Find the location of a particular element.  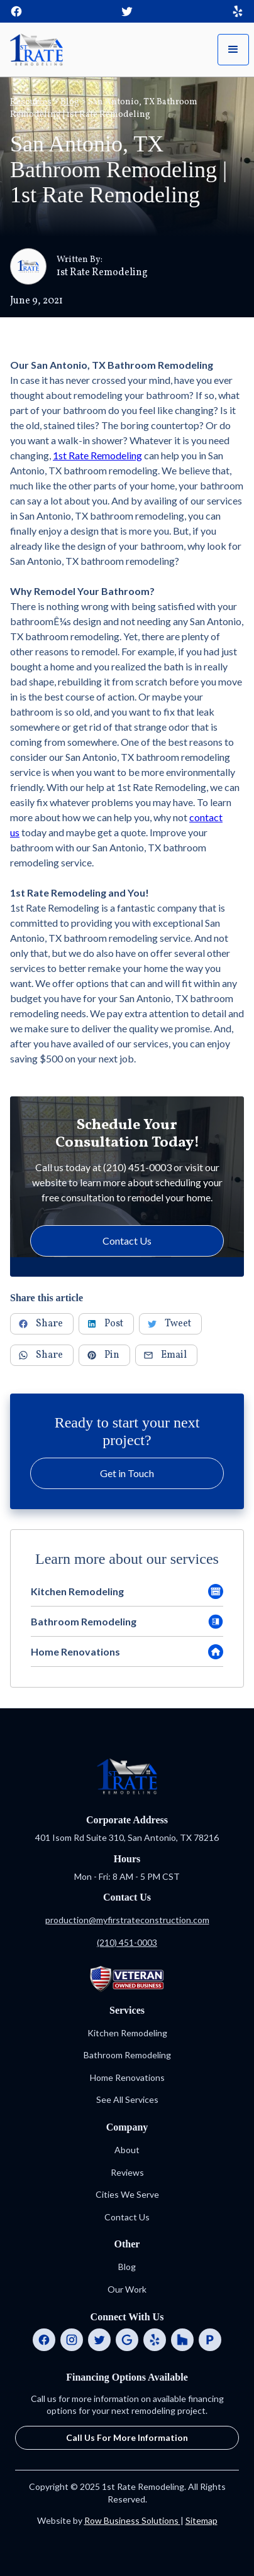

[home] is located at coordinates (36, 49).